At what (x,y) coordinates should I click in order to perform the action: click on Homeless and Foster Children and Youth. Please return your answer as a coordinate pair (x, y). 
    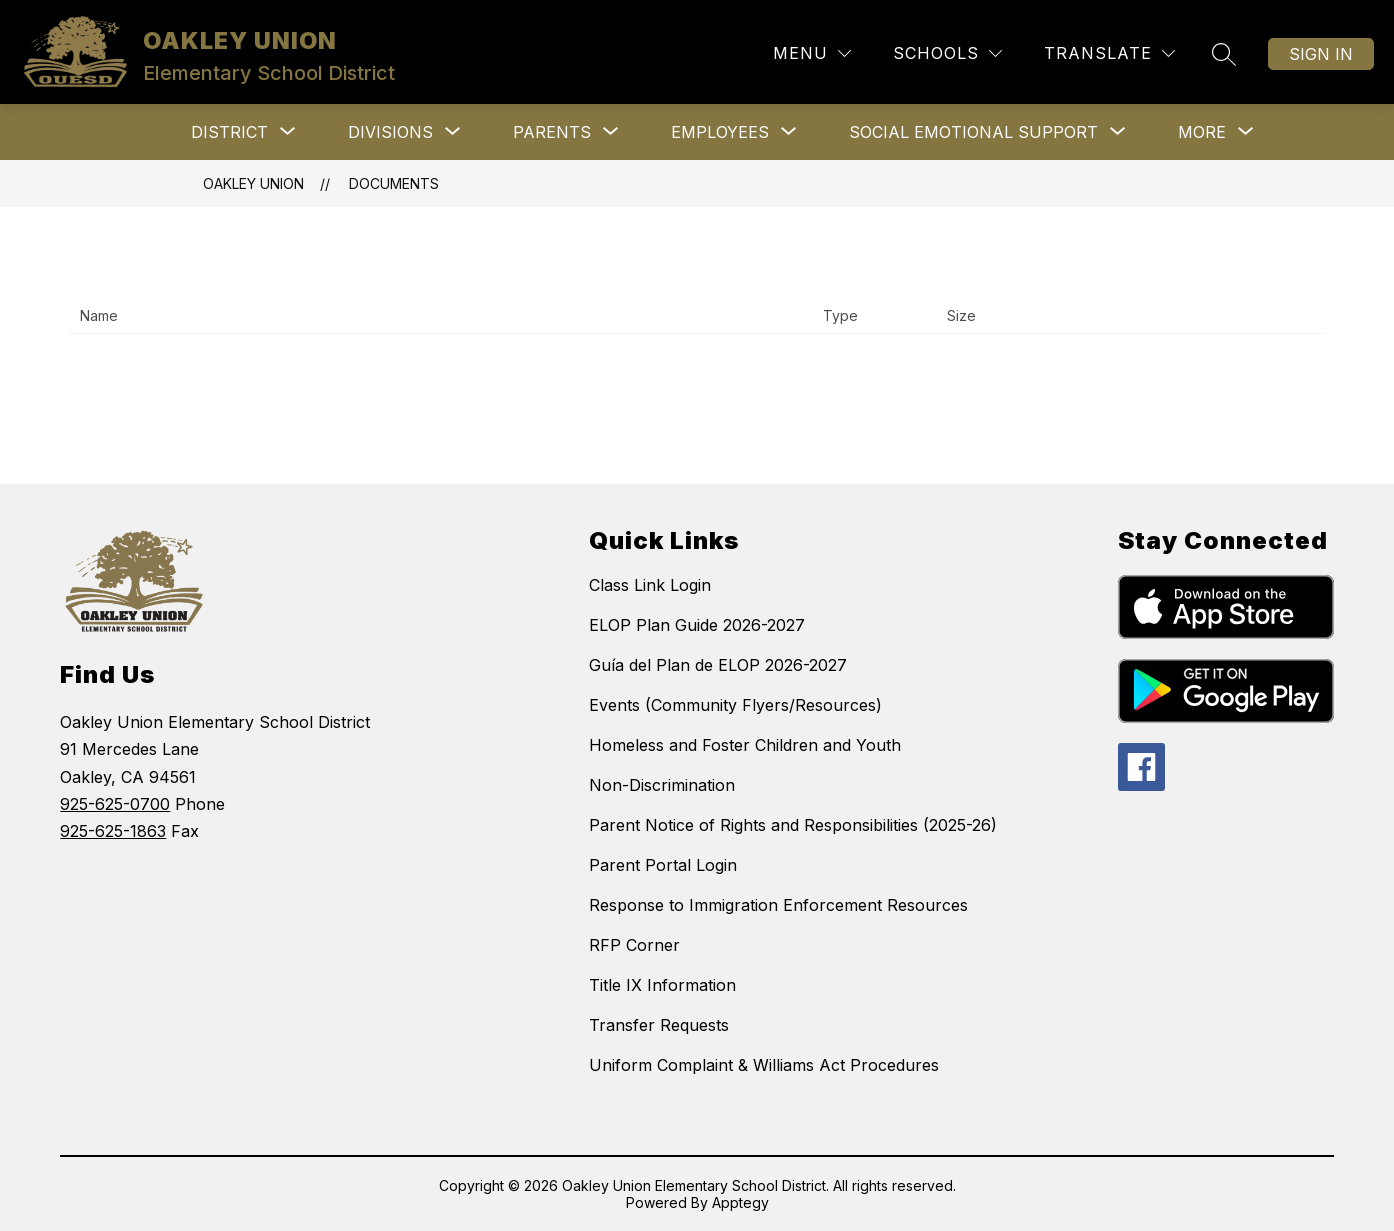
    Looking at the image, I should click on (745, 745).